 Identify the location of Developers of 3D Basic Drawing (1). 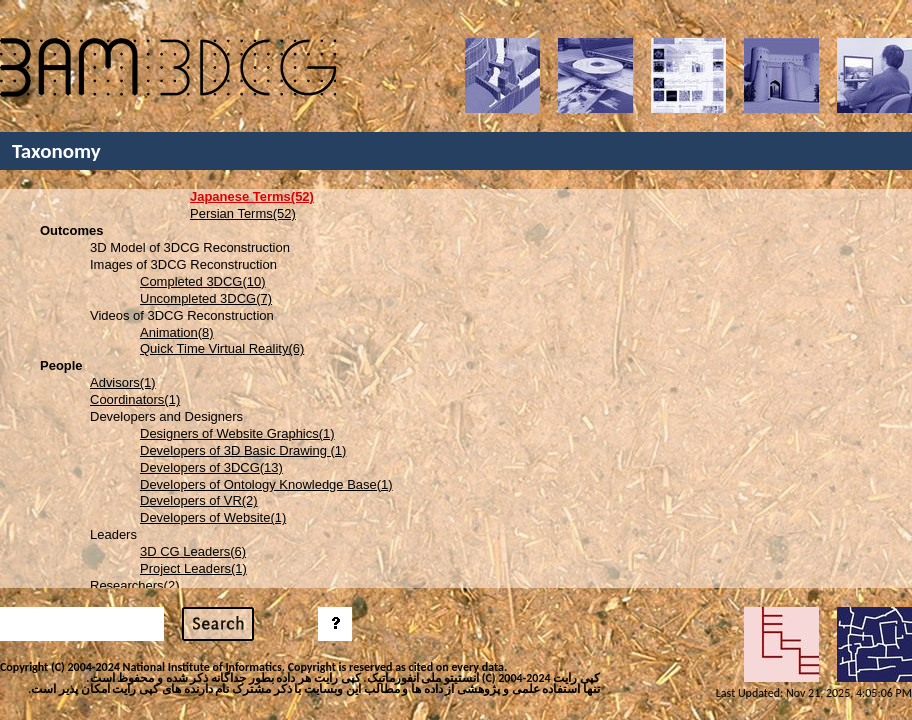
(243, 450).